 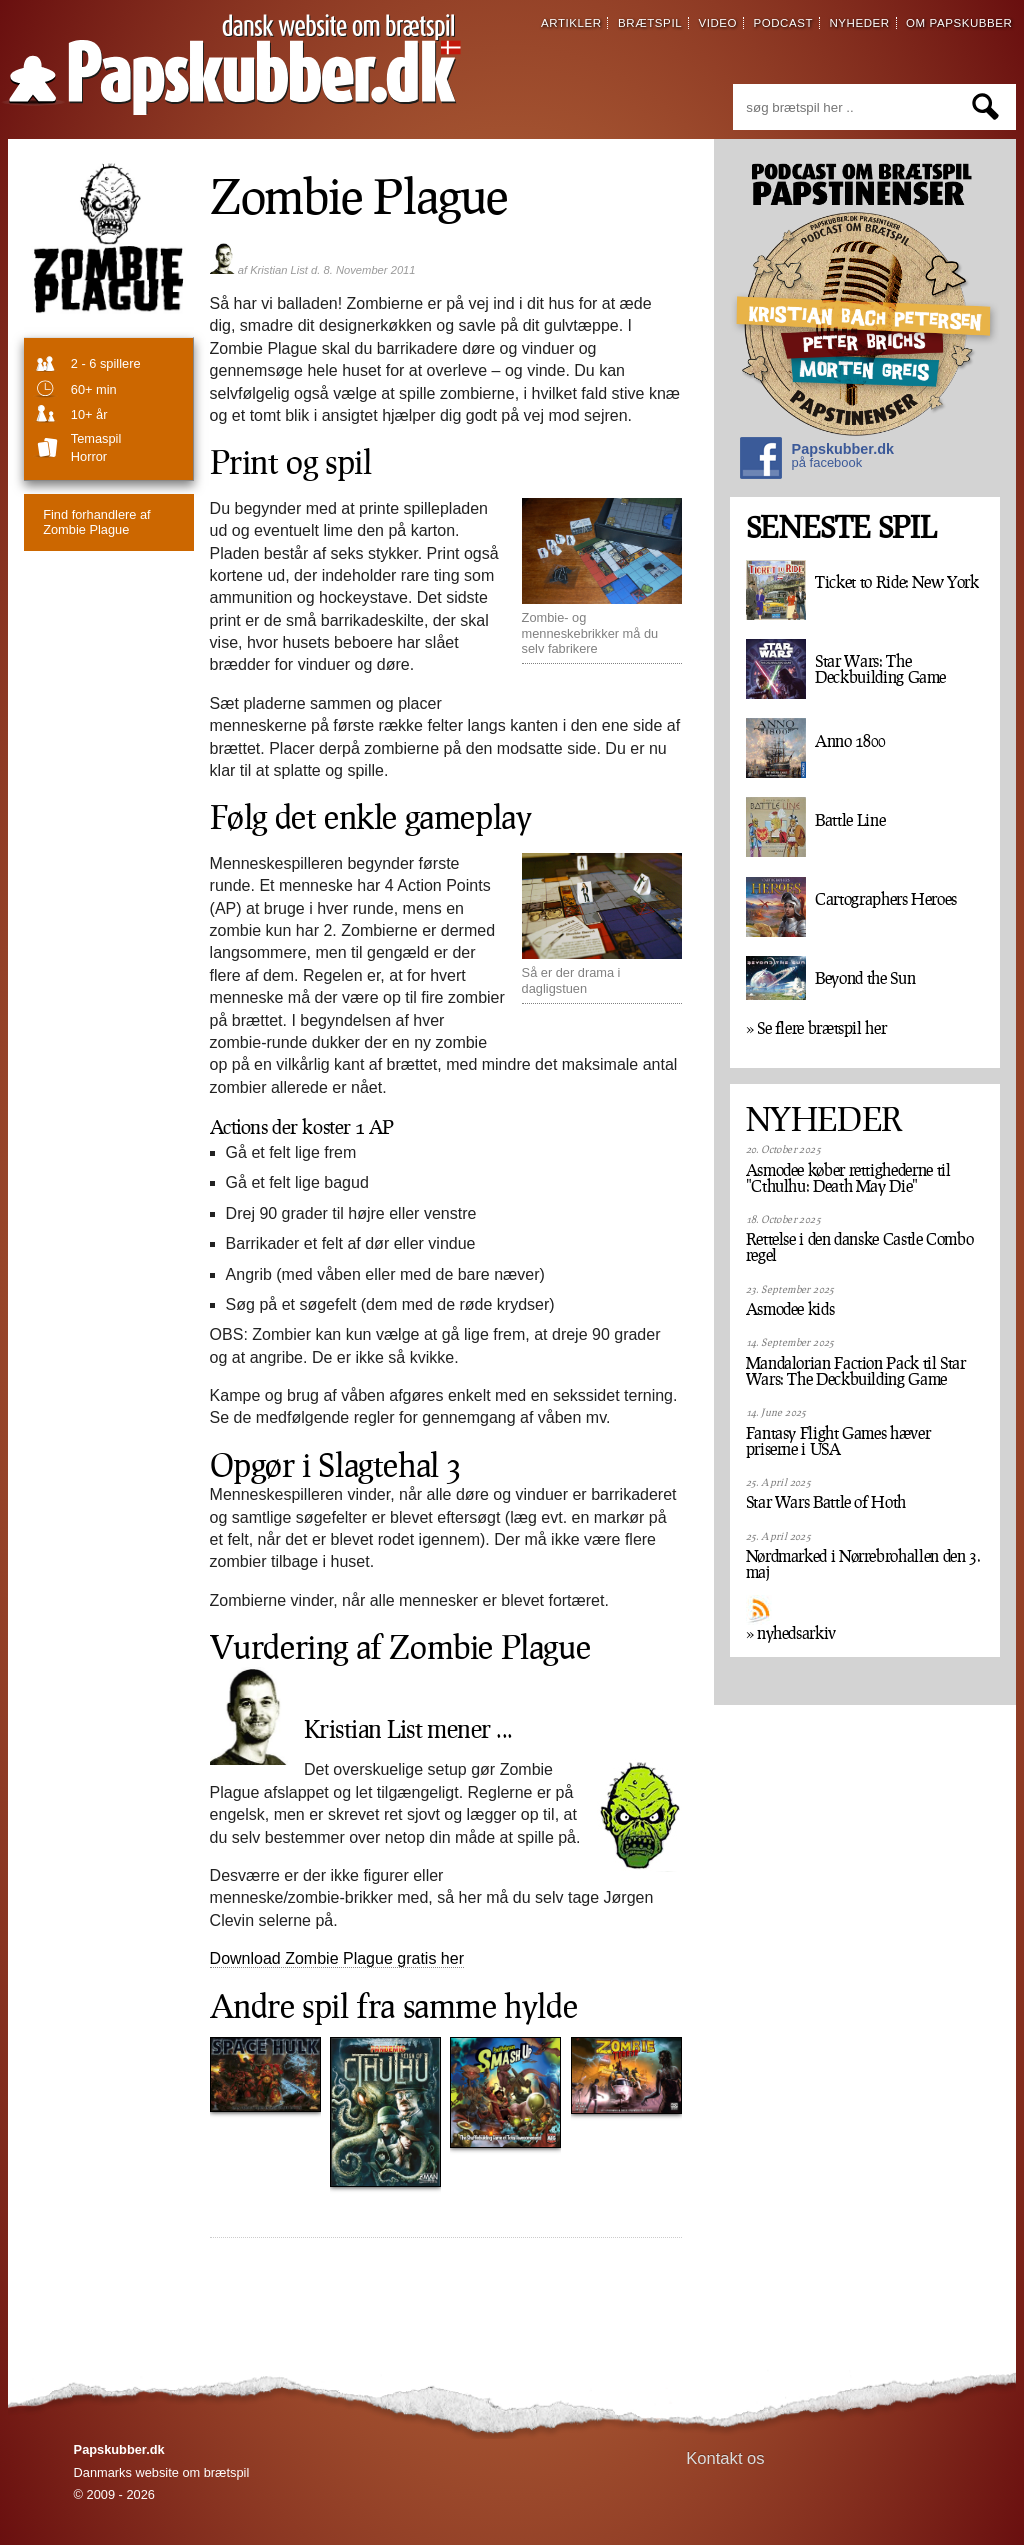 What do you see at coordinates (790, 1309) in the screenshot?
I see `Asmodee kids` at bounding box center [790, 1309].